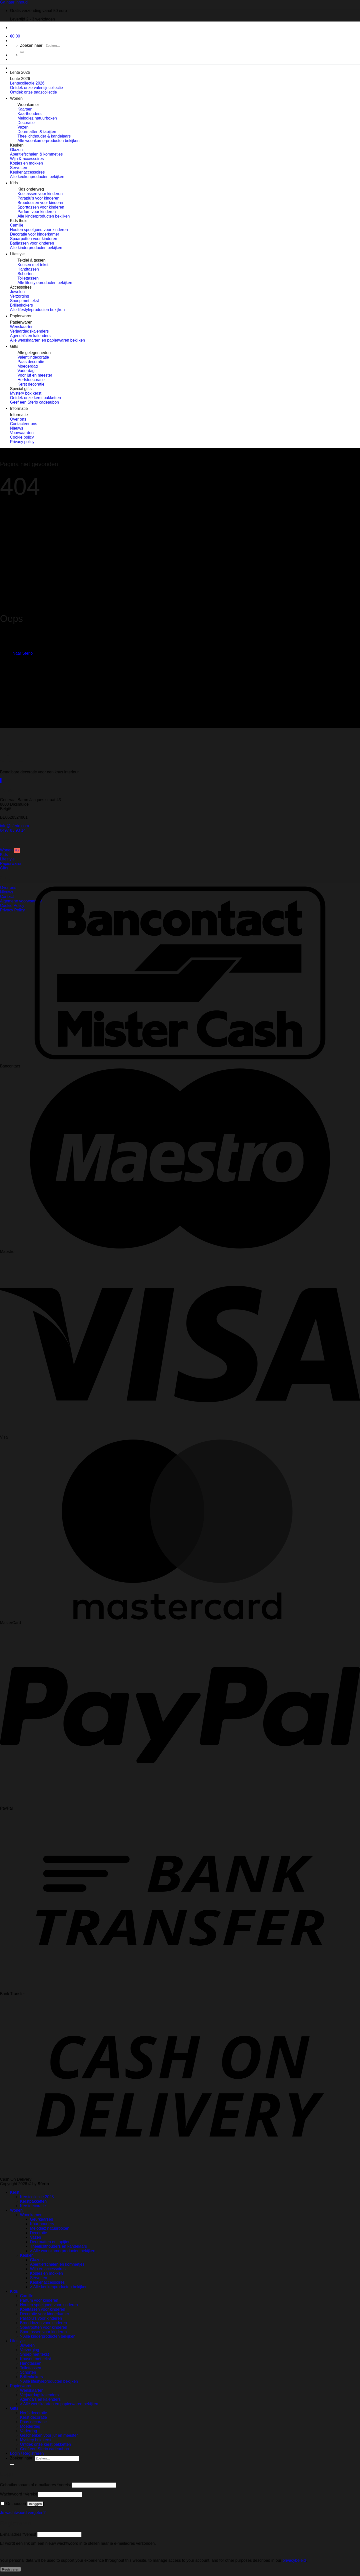 The image size is (360, 2576). What do you see at coordinates (20, 72) in the screenshot?
I see `Lente 2026` at bounding box center [20, 72].